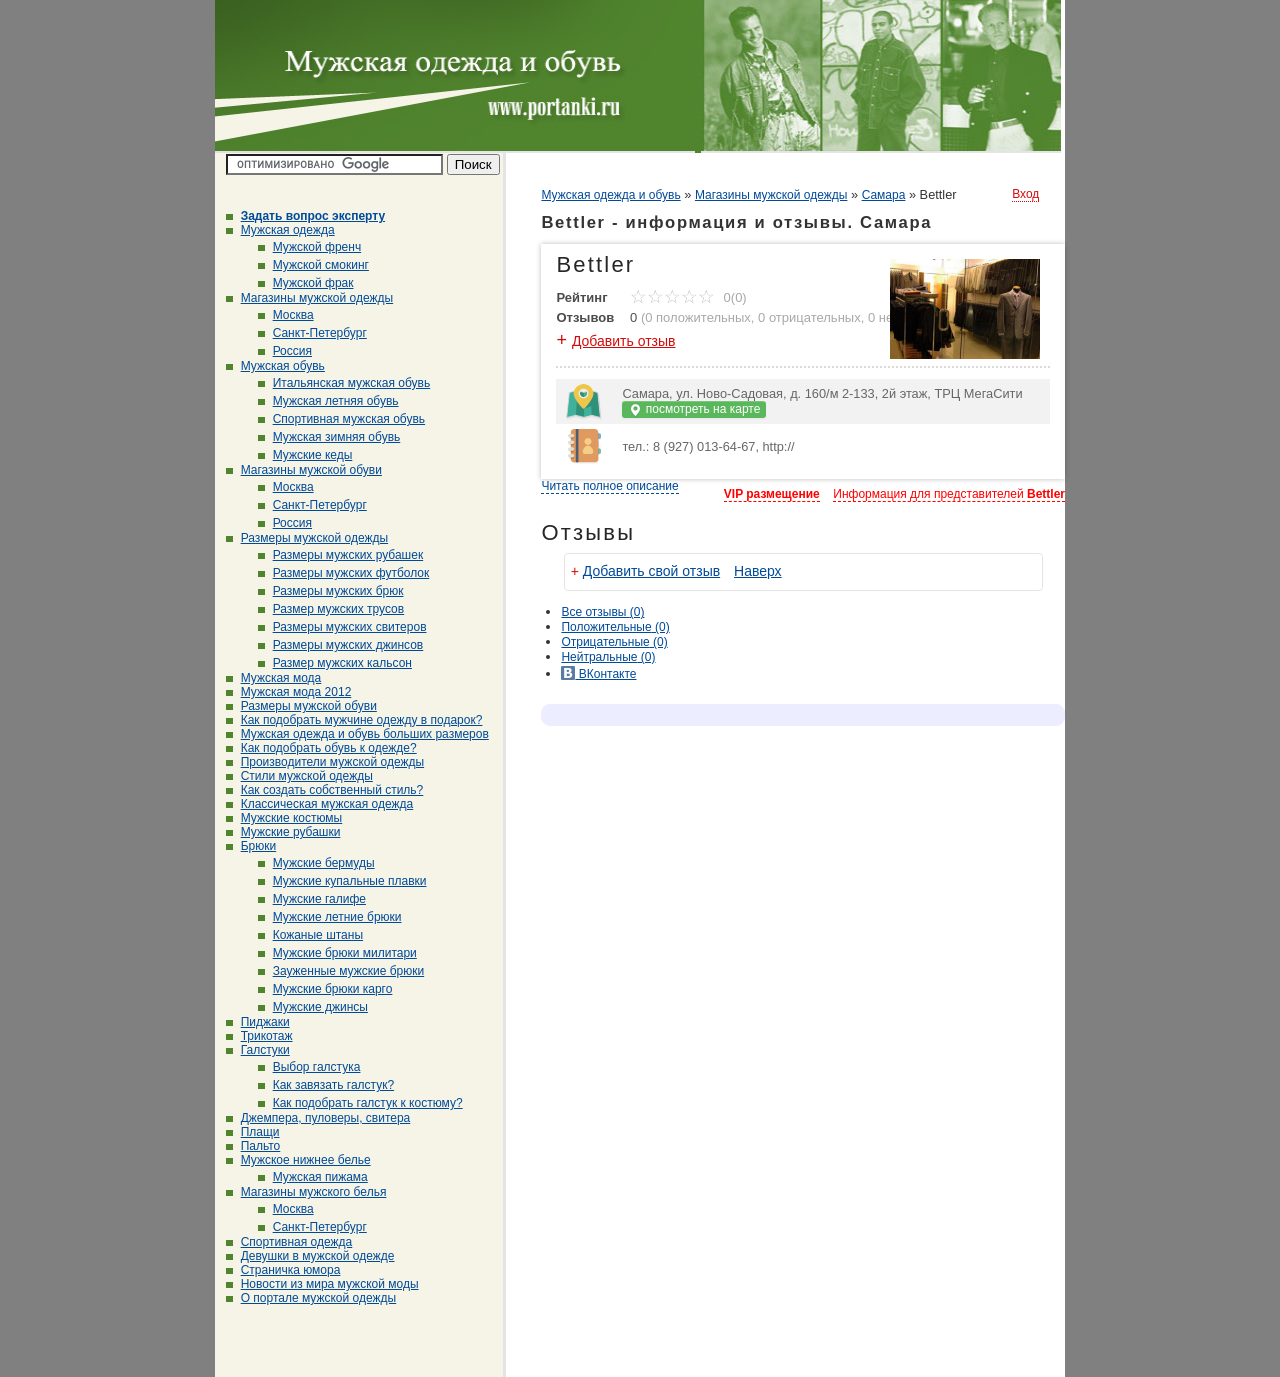 Image resolution: width=1280 pixels, height=1377 pixels. I want to click on Мужская мода 2012, so click(289, 692).